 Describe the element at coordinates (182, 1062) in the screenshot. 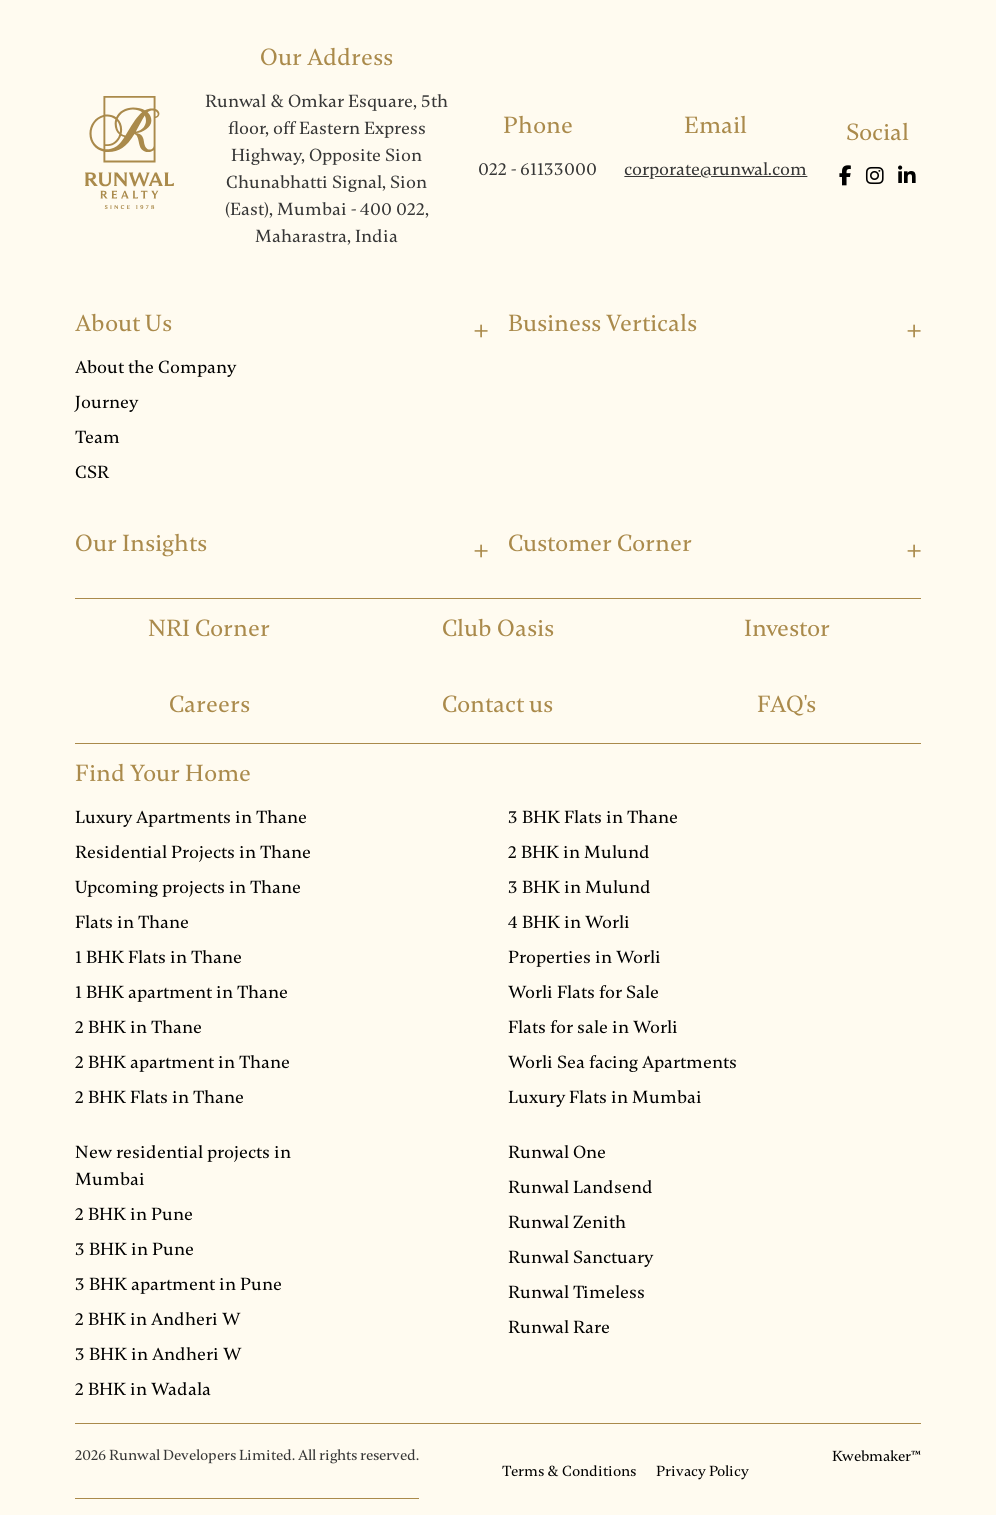

I see `2 BHK apartment in Thane` at that location.